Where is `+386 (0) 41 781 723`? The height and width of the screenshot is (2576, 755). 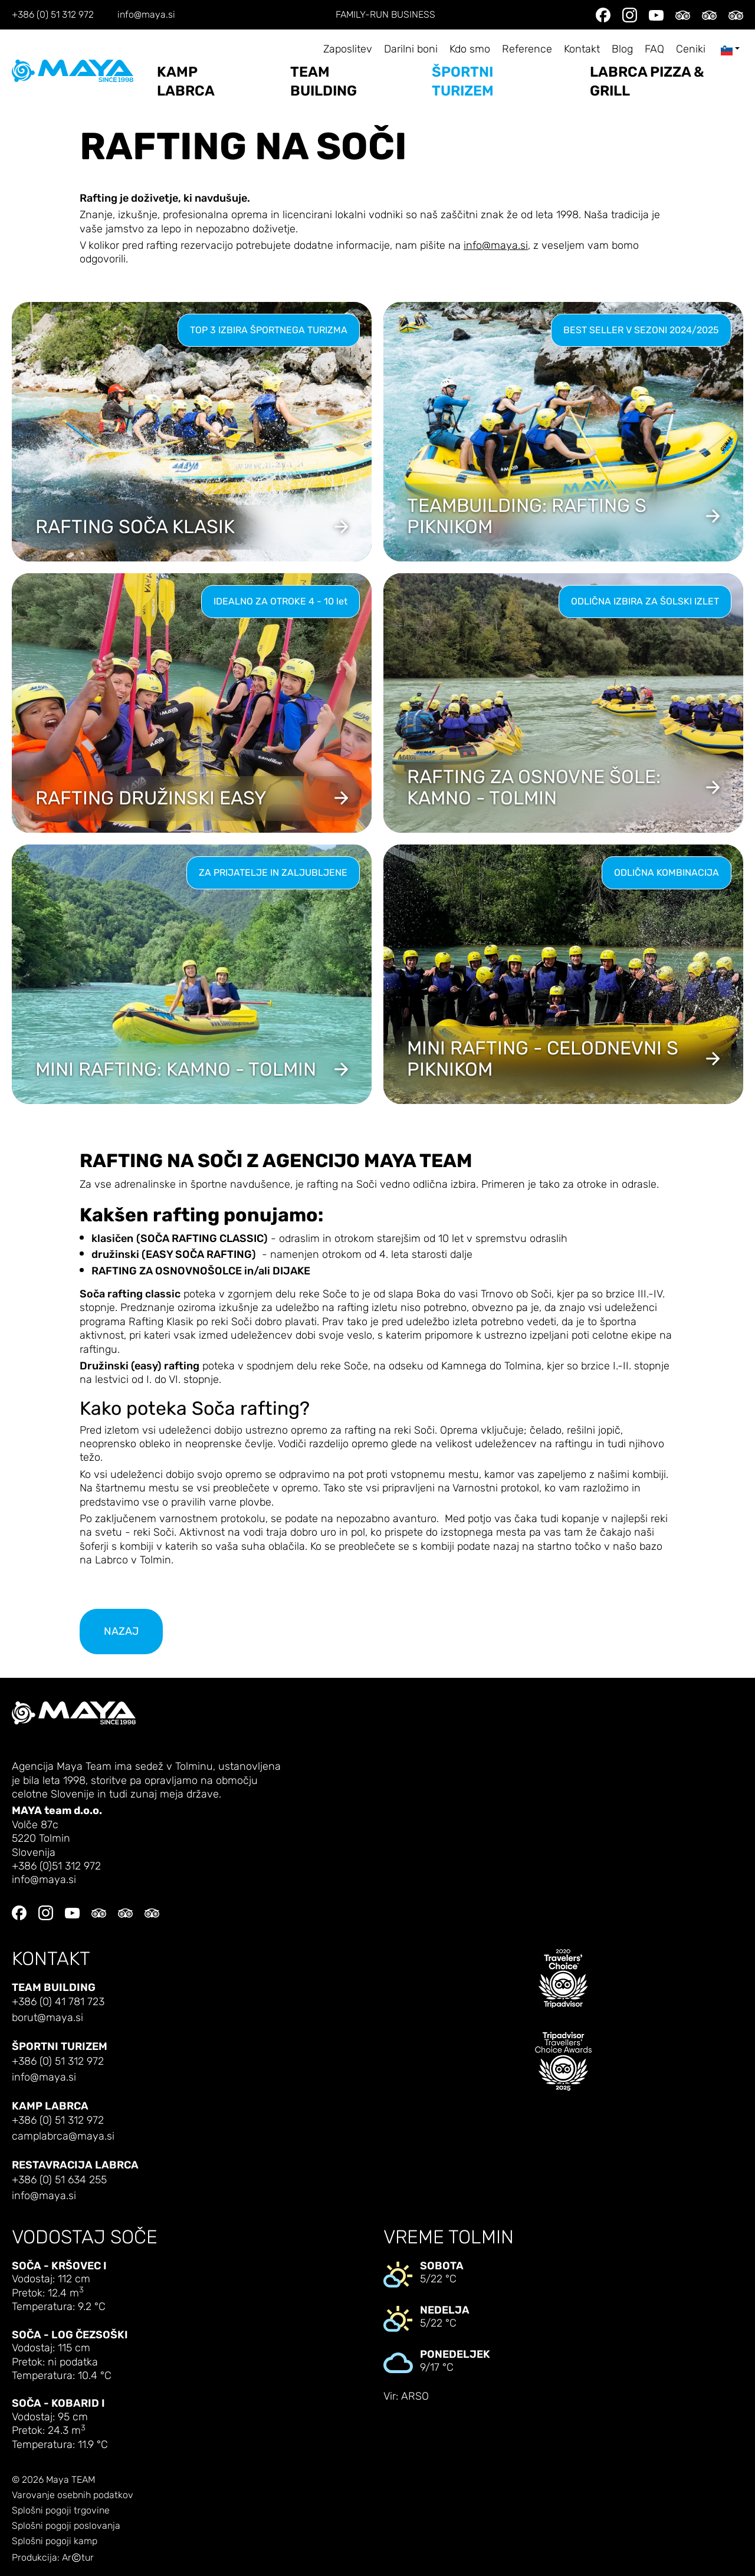
+386 (0) 41 781 723 is located at coordinates (58, 2002).